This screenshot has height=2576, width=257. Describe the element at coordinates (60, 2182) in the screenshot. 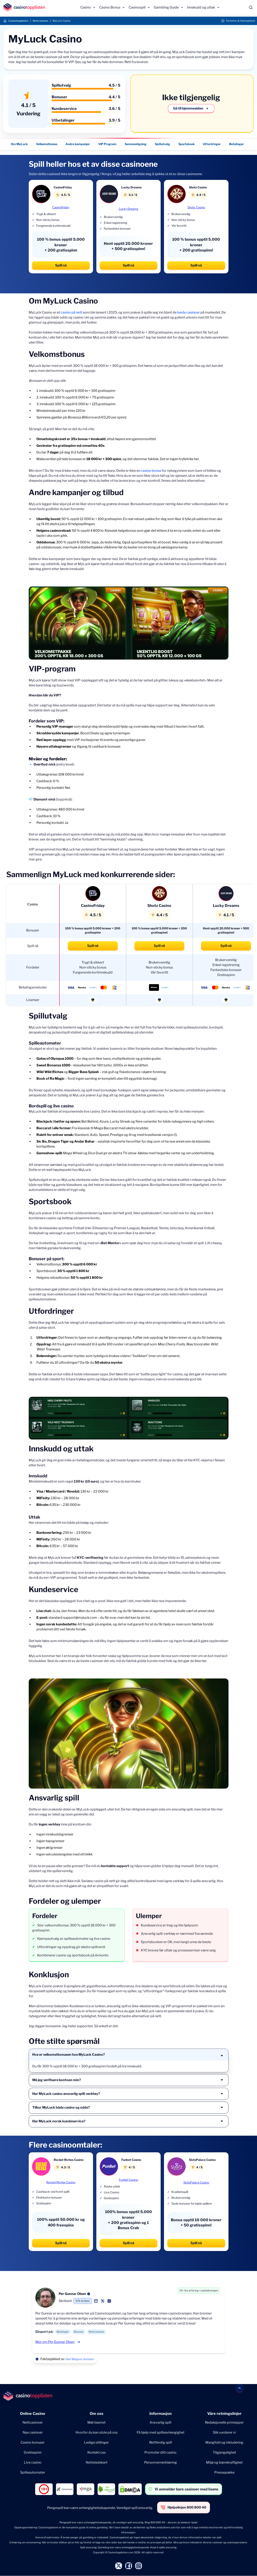

I see `Rocket Riches Casino` at that location.